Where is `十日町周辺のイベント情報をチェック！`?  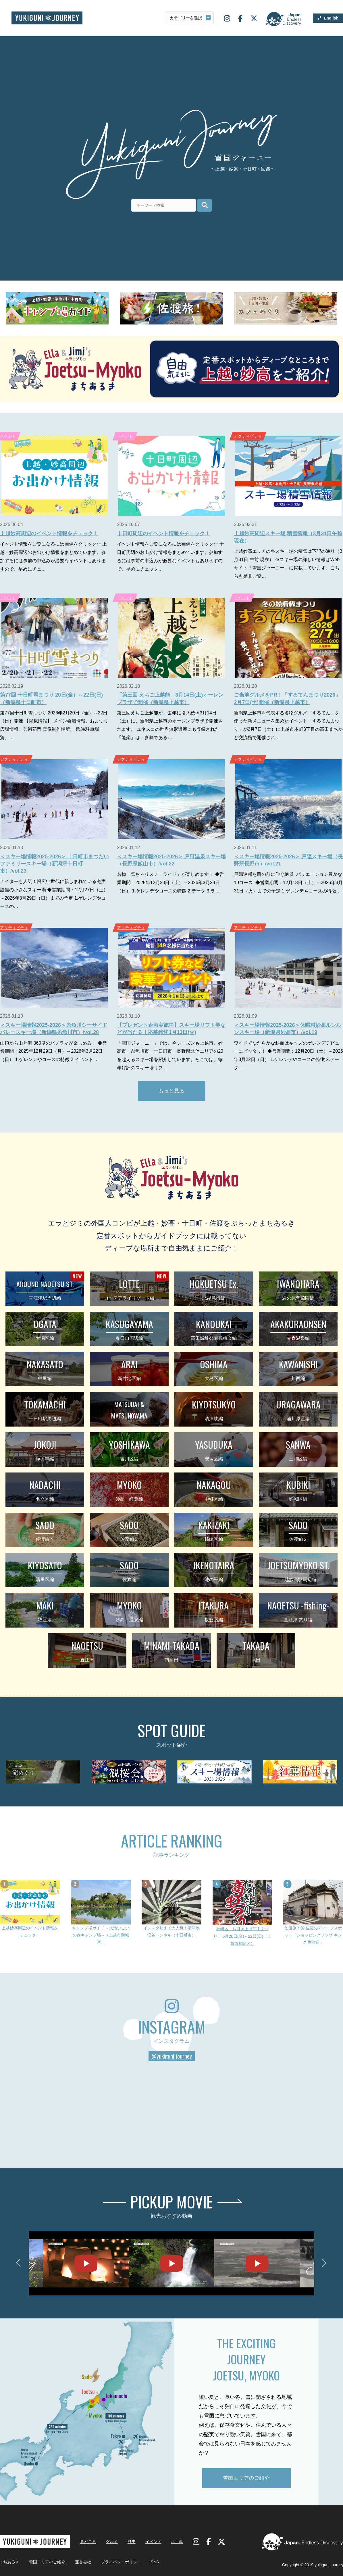 十日町周辺のイベント情報をチェック！ is located at coordinates (163, 533).